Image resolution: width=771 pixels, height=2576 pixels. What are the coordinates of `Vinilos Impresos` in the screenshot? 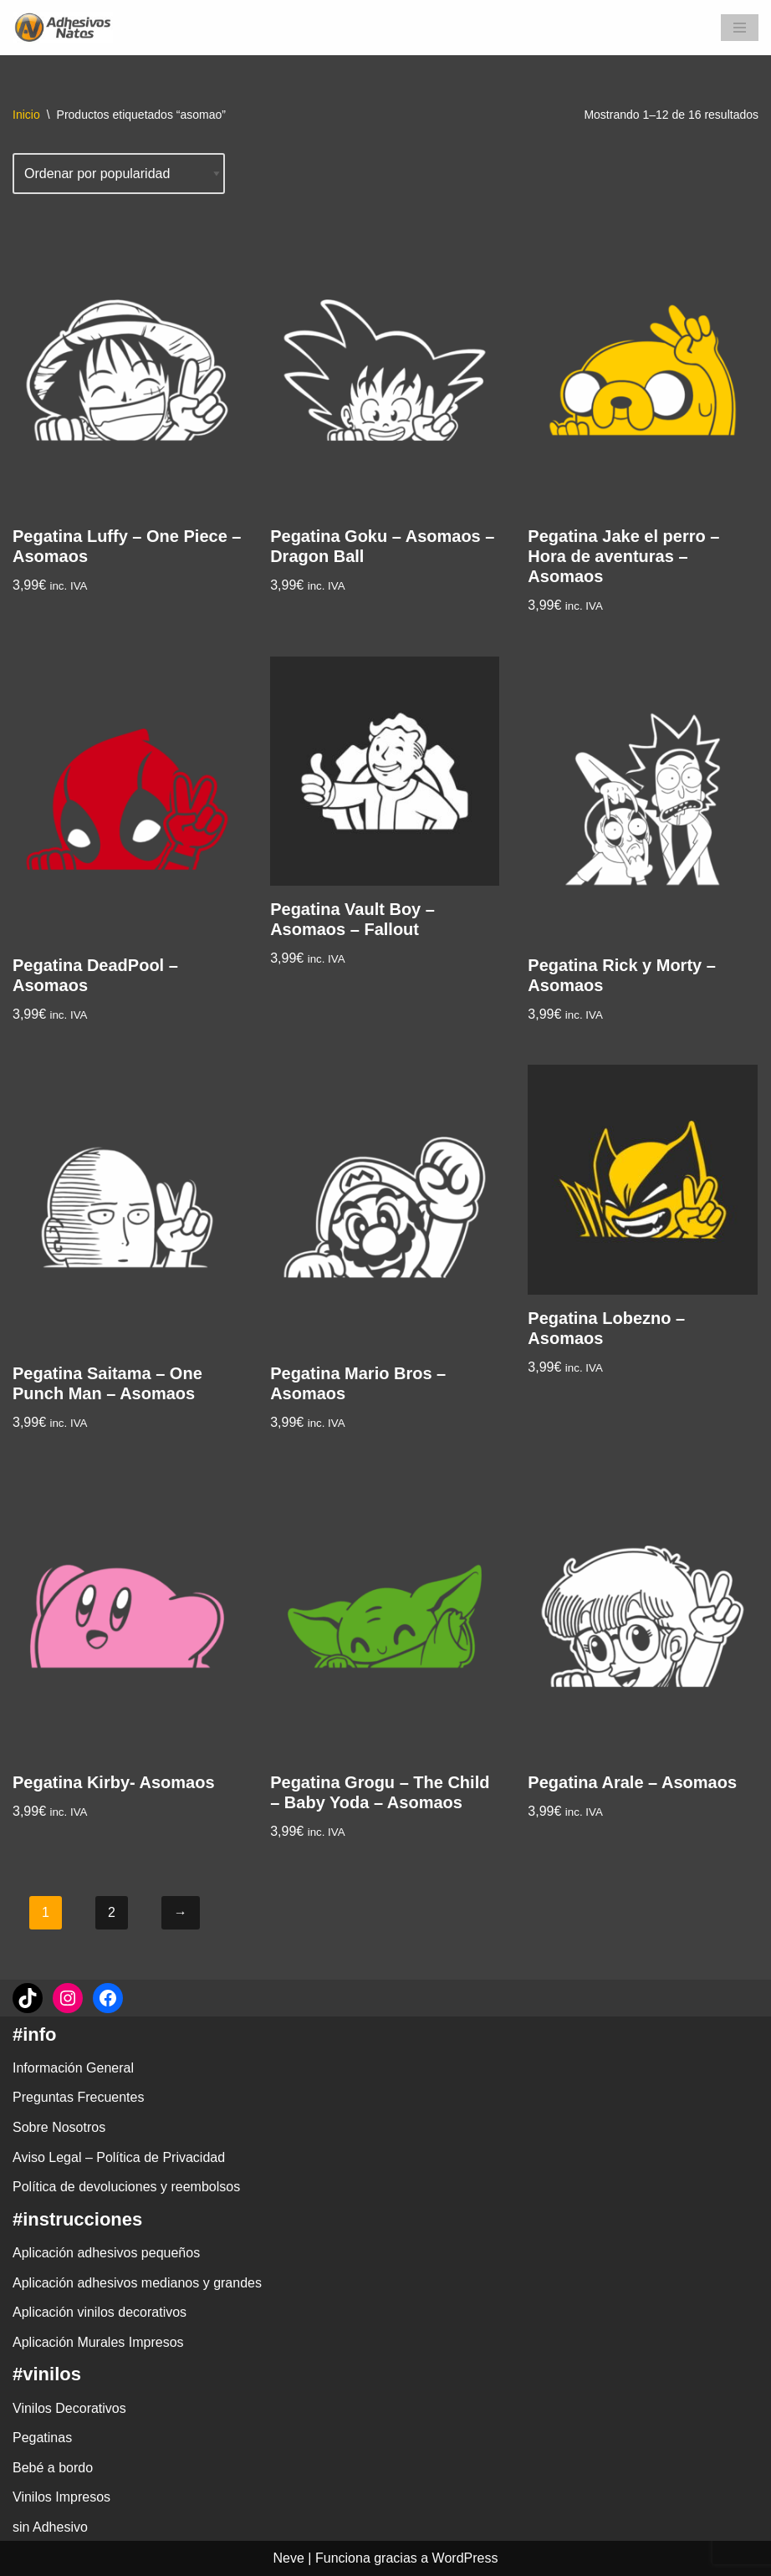 It's located at (61, 2497).